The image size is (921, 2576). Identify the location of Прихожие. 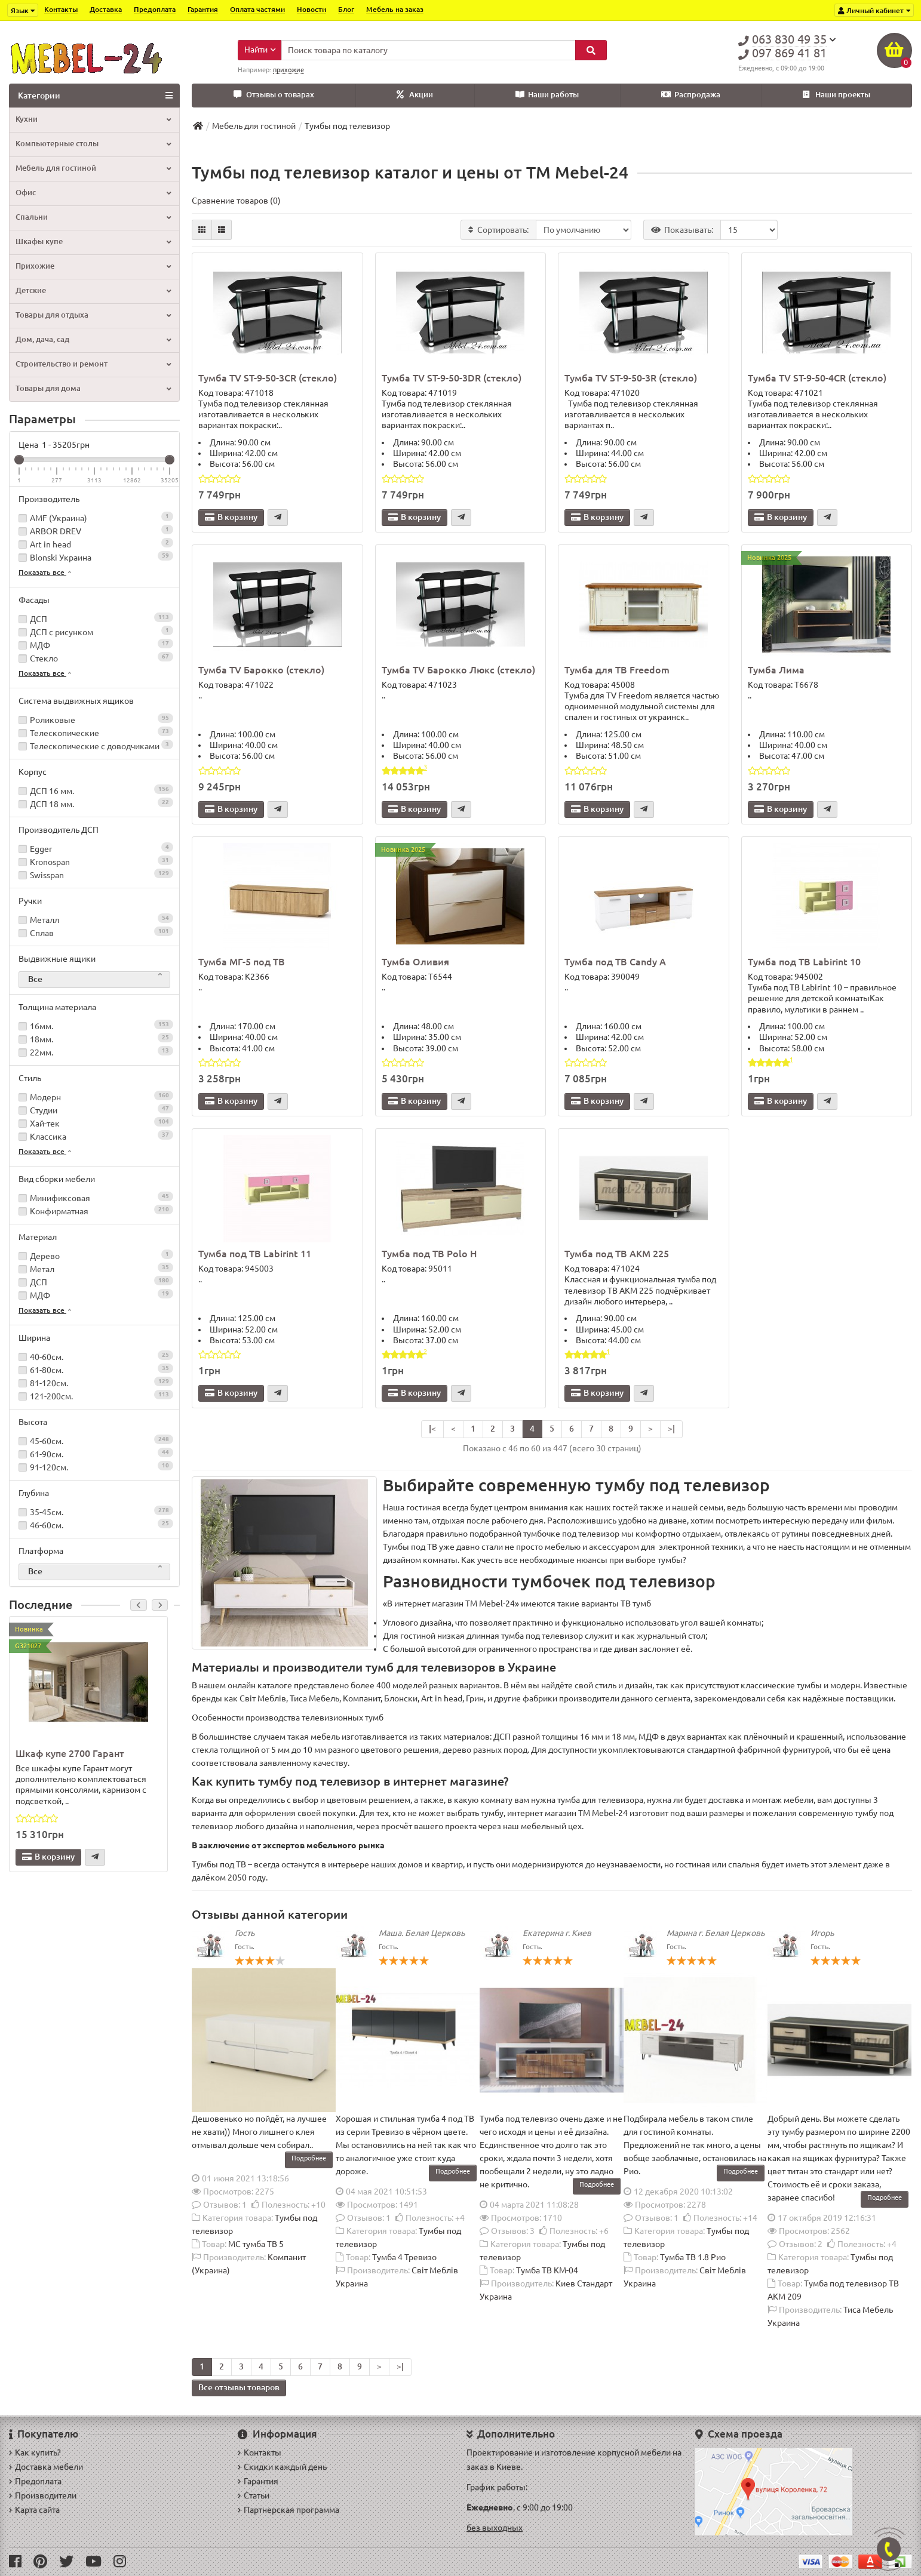
(93, 265).